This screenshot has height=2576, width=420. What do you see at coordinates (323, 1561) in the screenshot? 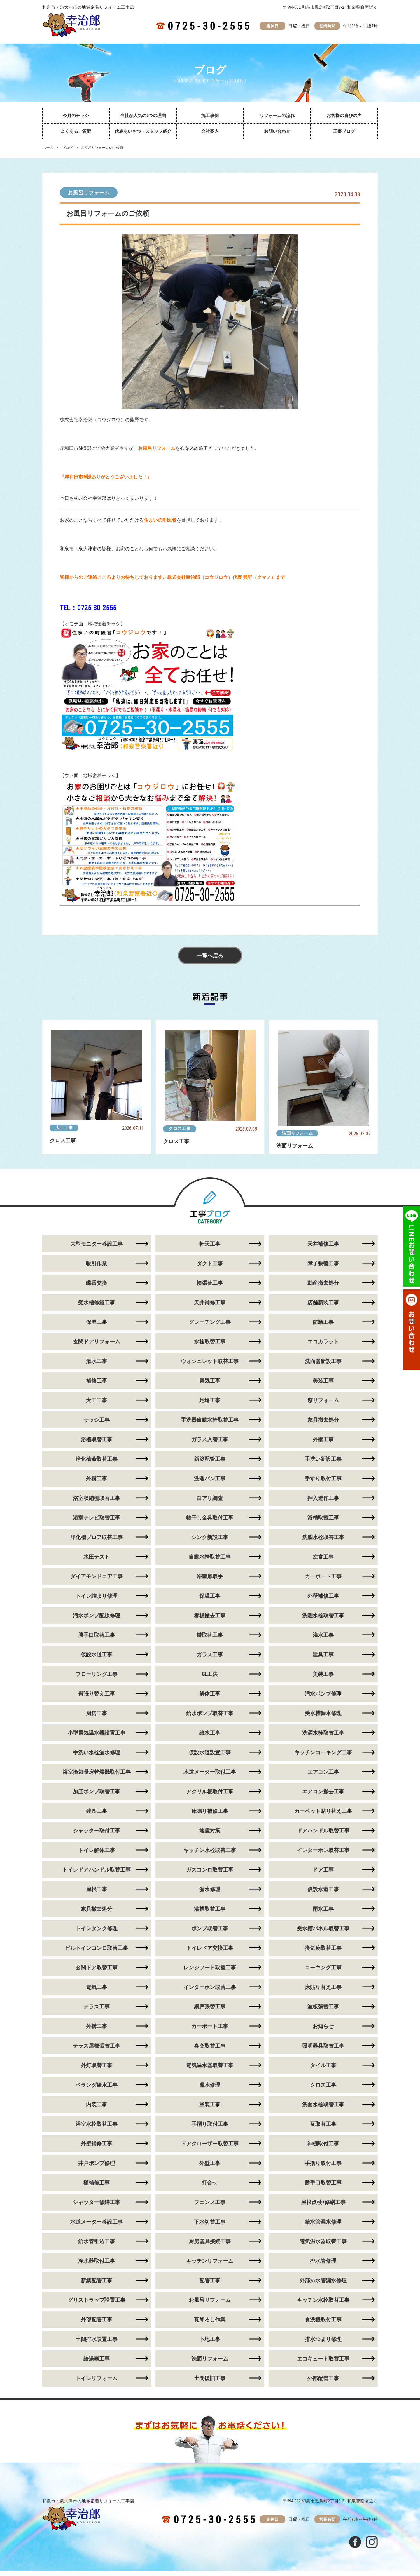
I see `左官工事` at bounding box center [323, 1561].